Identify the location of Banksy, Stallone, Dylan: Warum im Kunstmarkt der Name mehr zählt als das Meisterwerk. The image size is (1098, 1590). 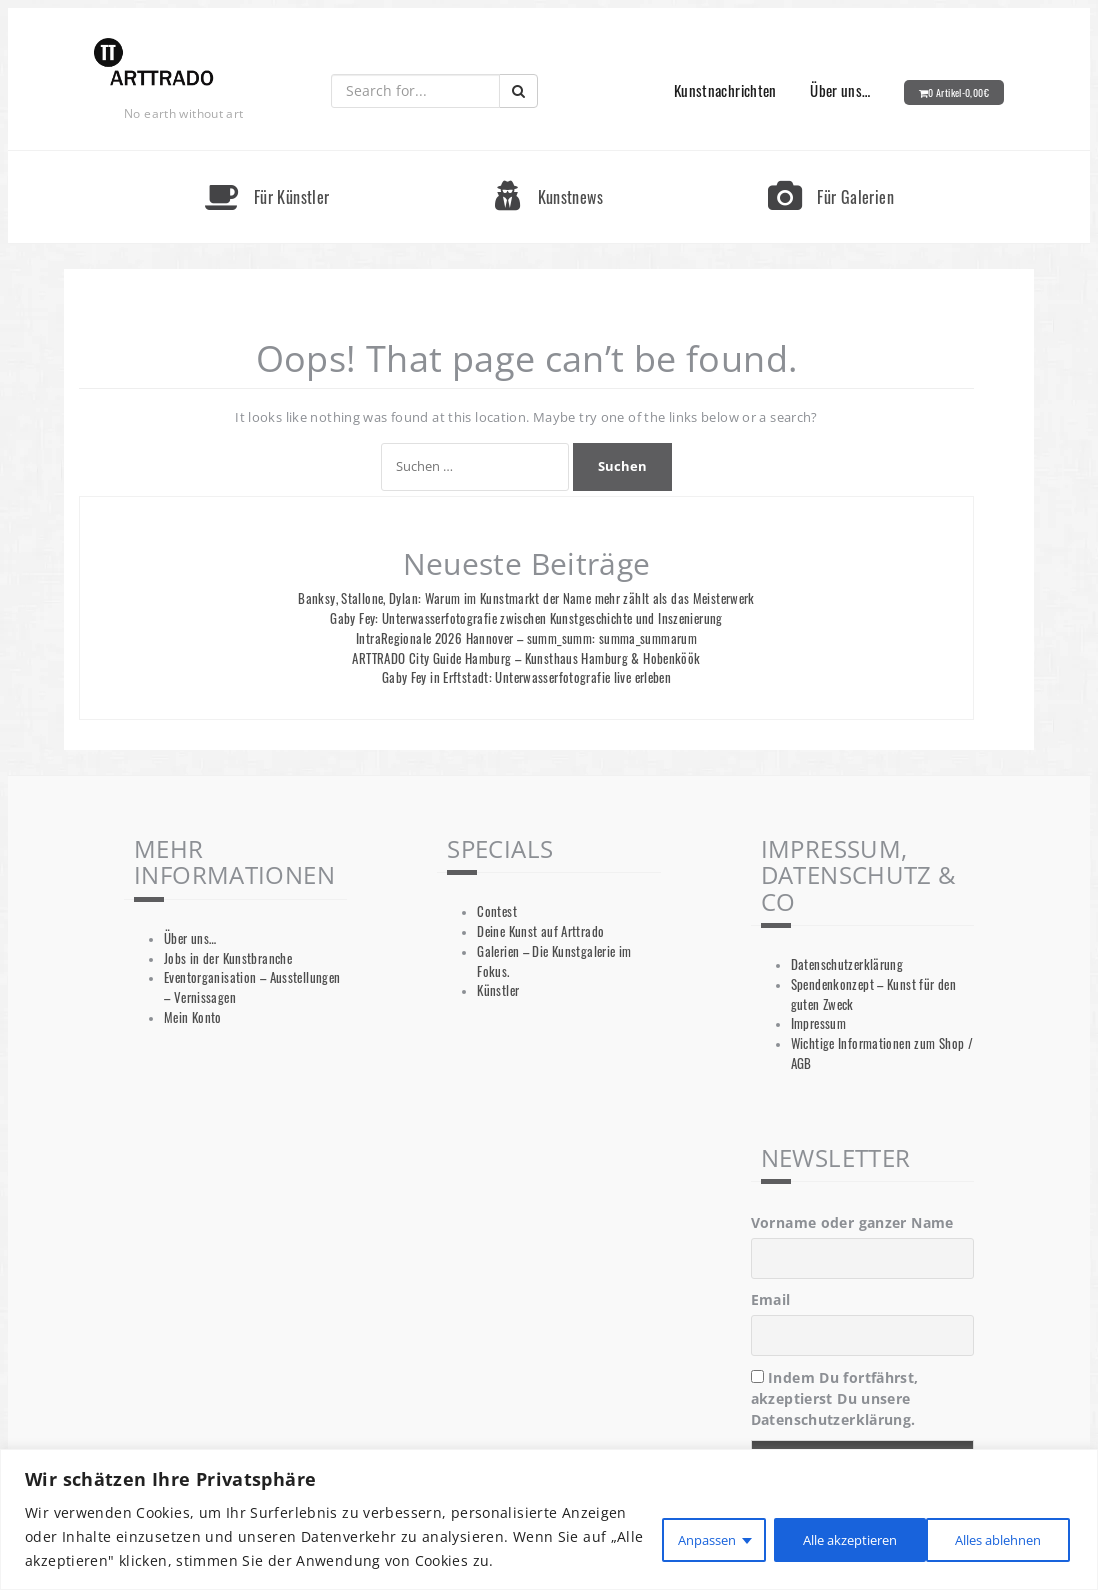
(526, 598).